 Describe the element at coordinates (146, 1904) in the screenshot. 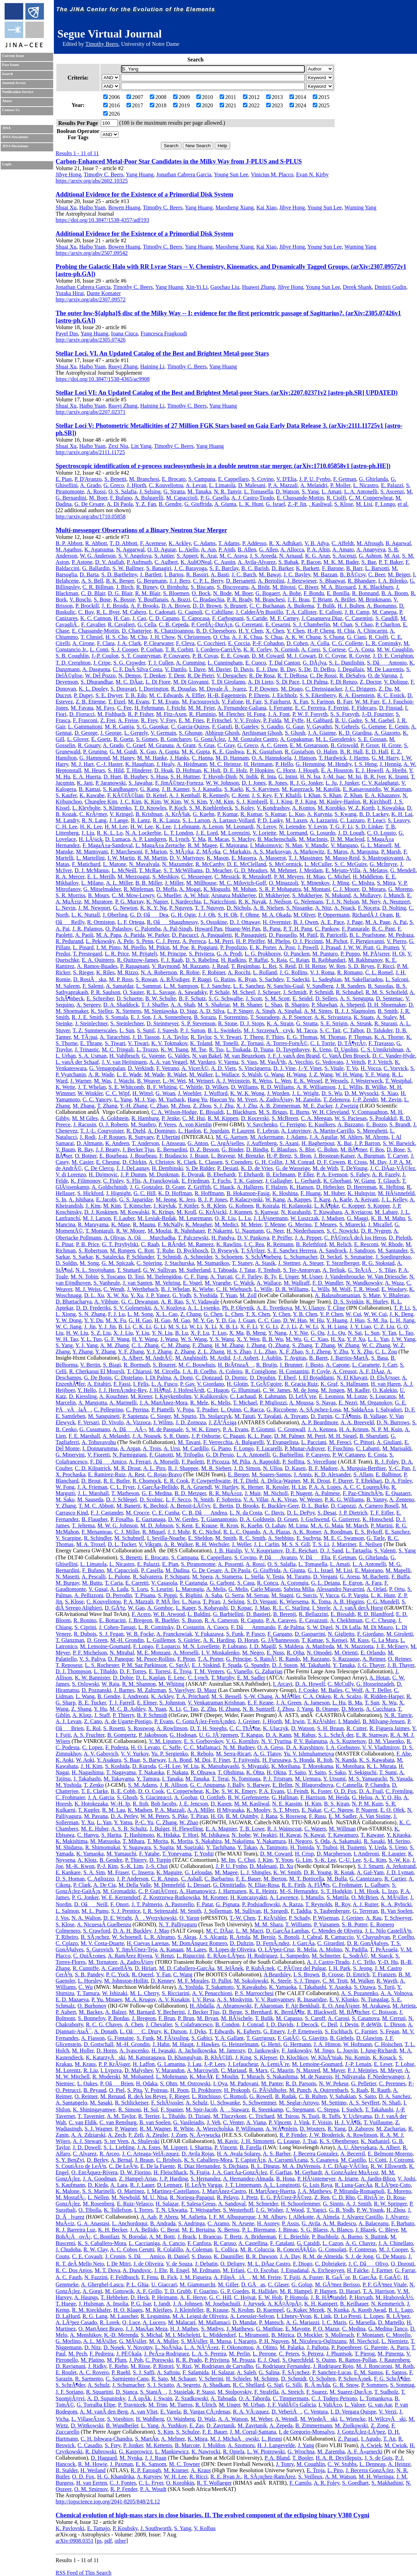

I see `J. T. Palmerio` at that location.